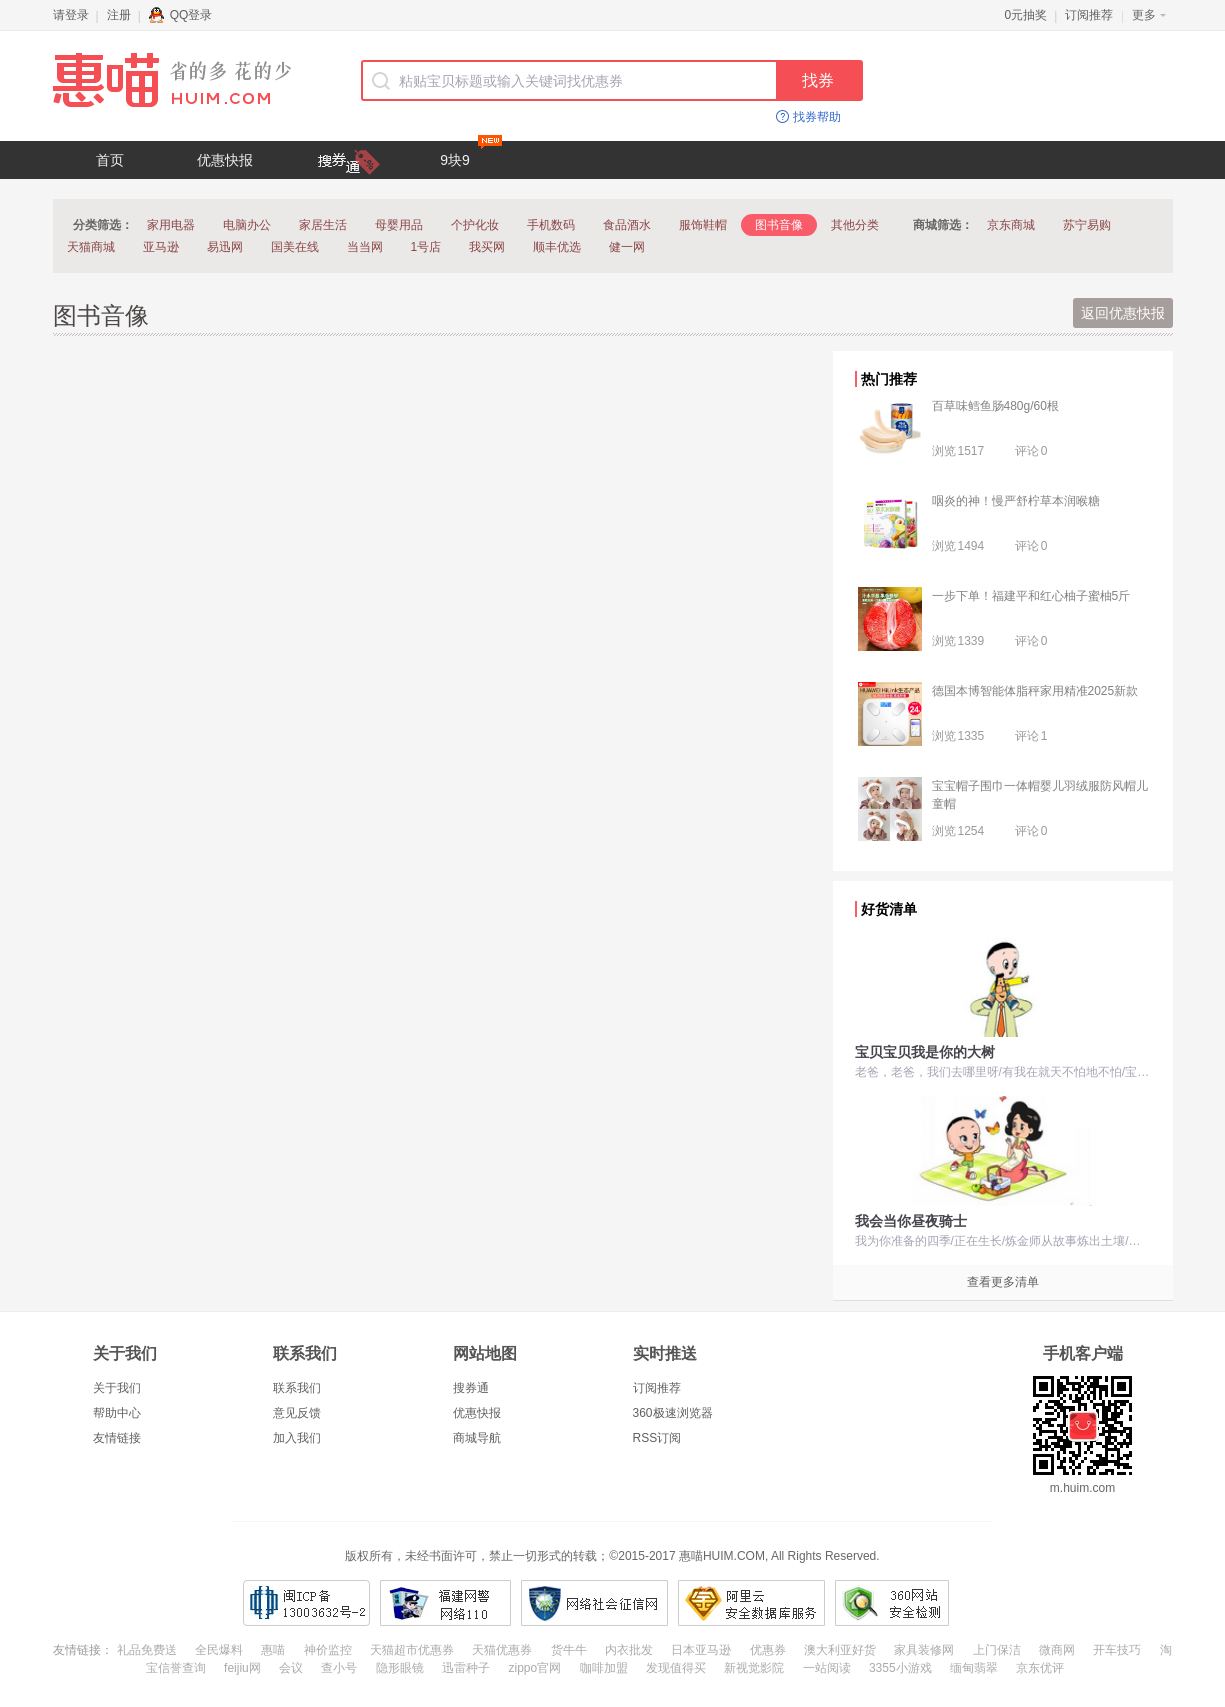  What do you see at coordinates (974, 1668) in the screenshot?
I see `缅甸翡翠` at bounding box center [974, 1668].